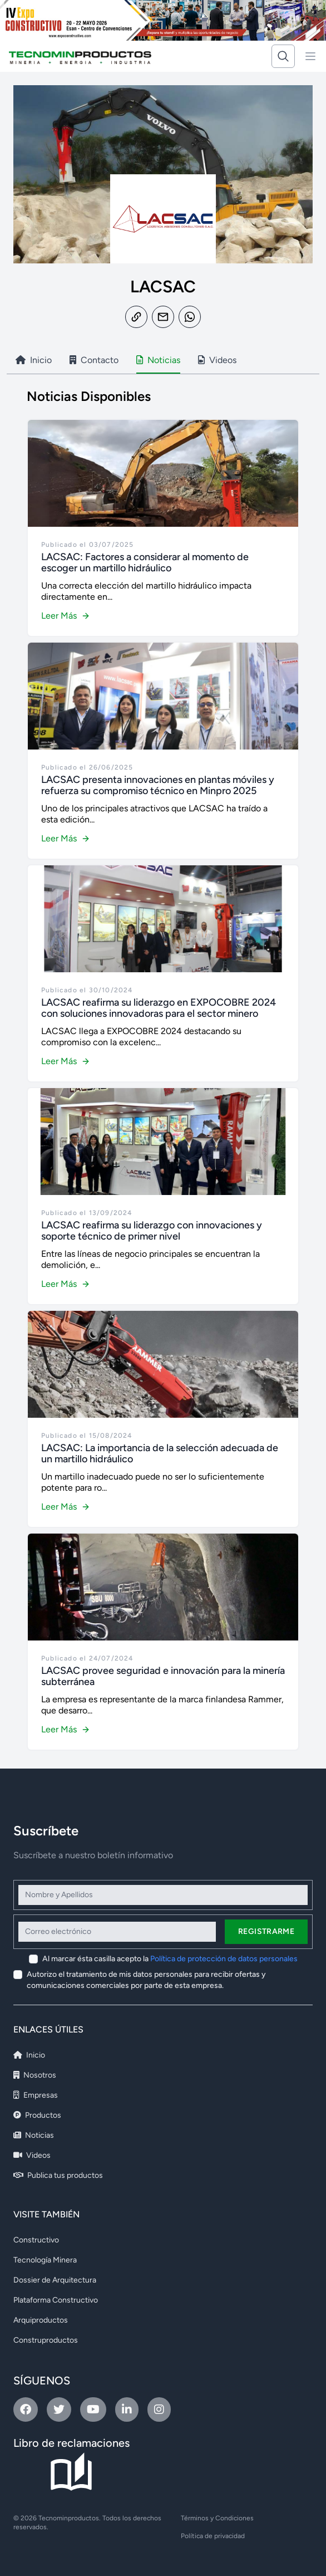  What do you see at coordinates (37, 2115) in the screenshot?
I see `Productos` at bounding box center [37, 2115].